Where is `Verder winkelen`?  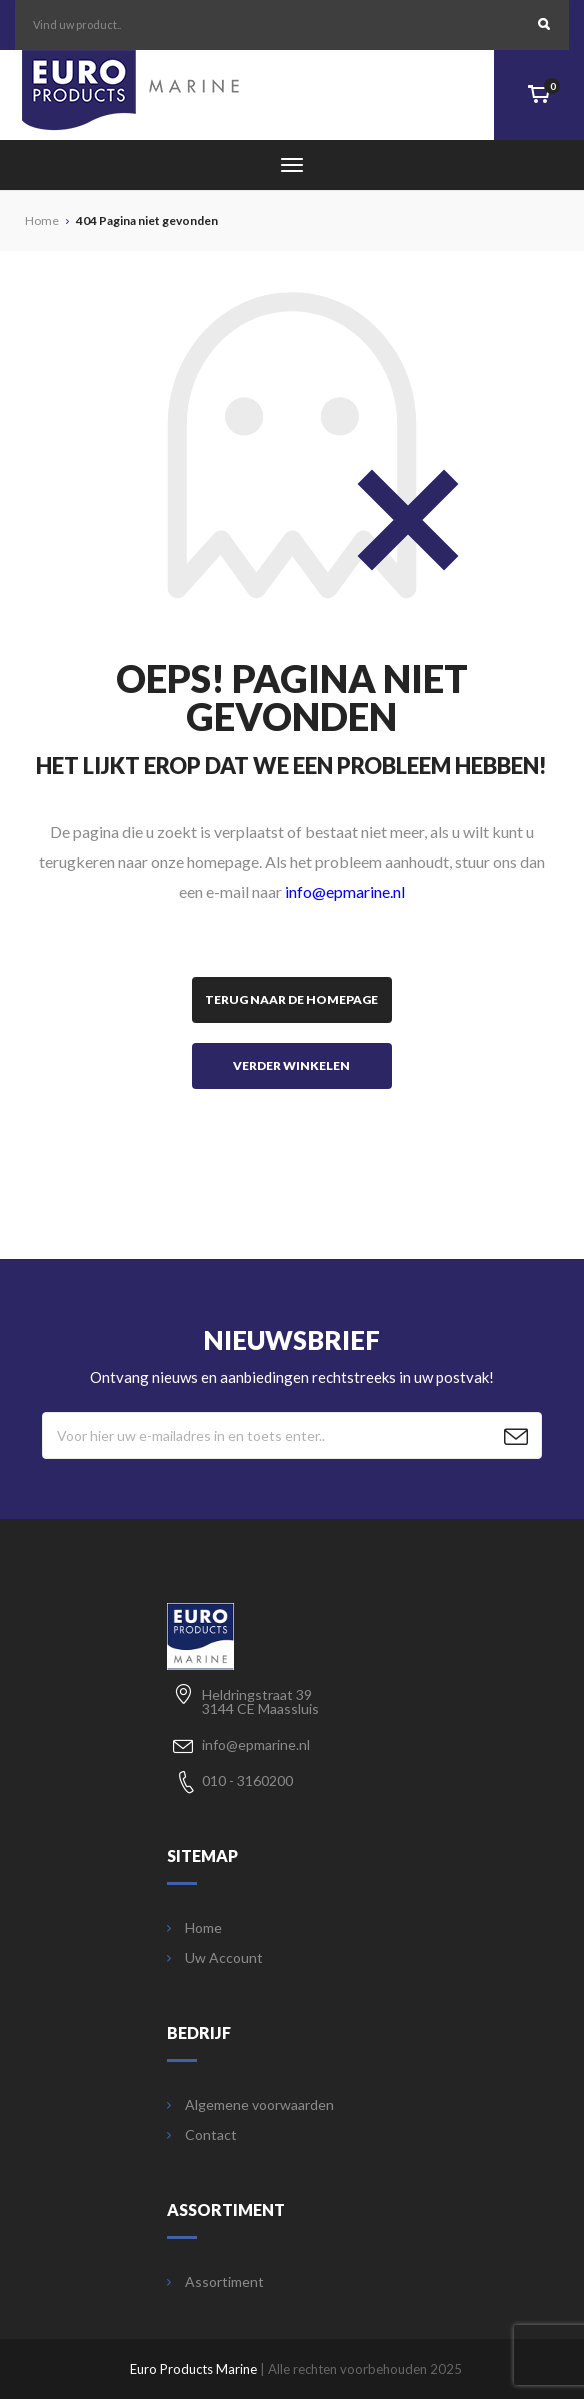 Verder winkelen is located at coordinates (291, 1065).